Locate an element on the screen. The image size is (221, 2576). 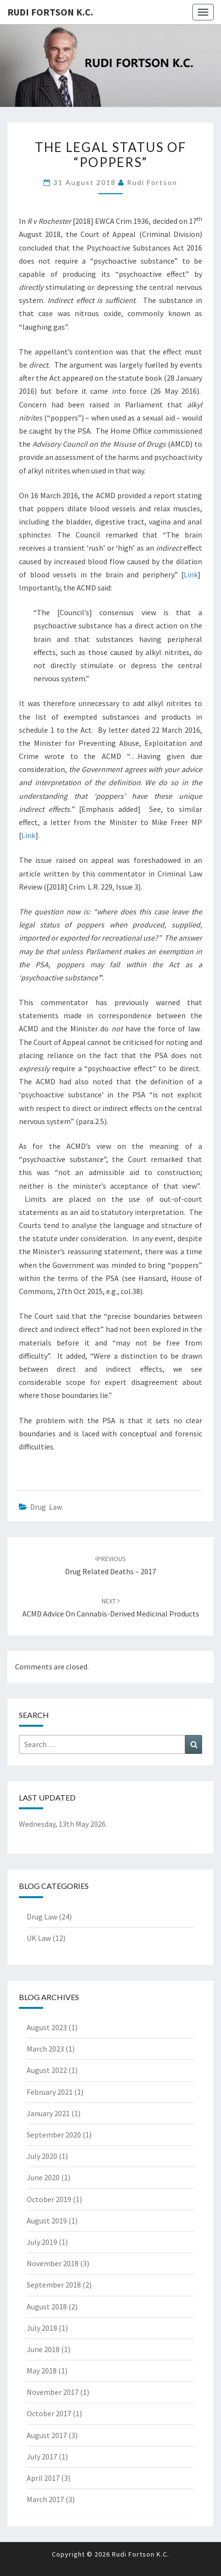
September 2020 is located at coordinates (54, 2134).